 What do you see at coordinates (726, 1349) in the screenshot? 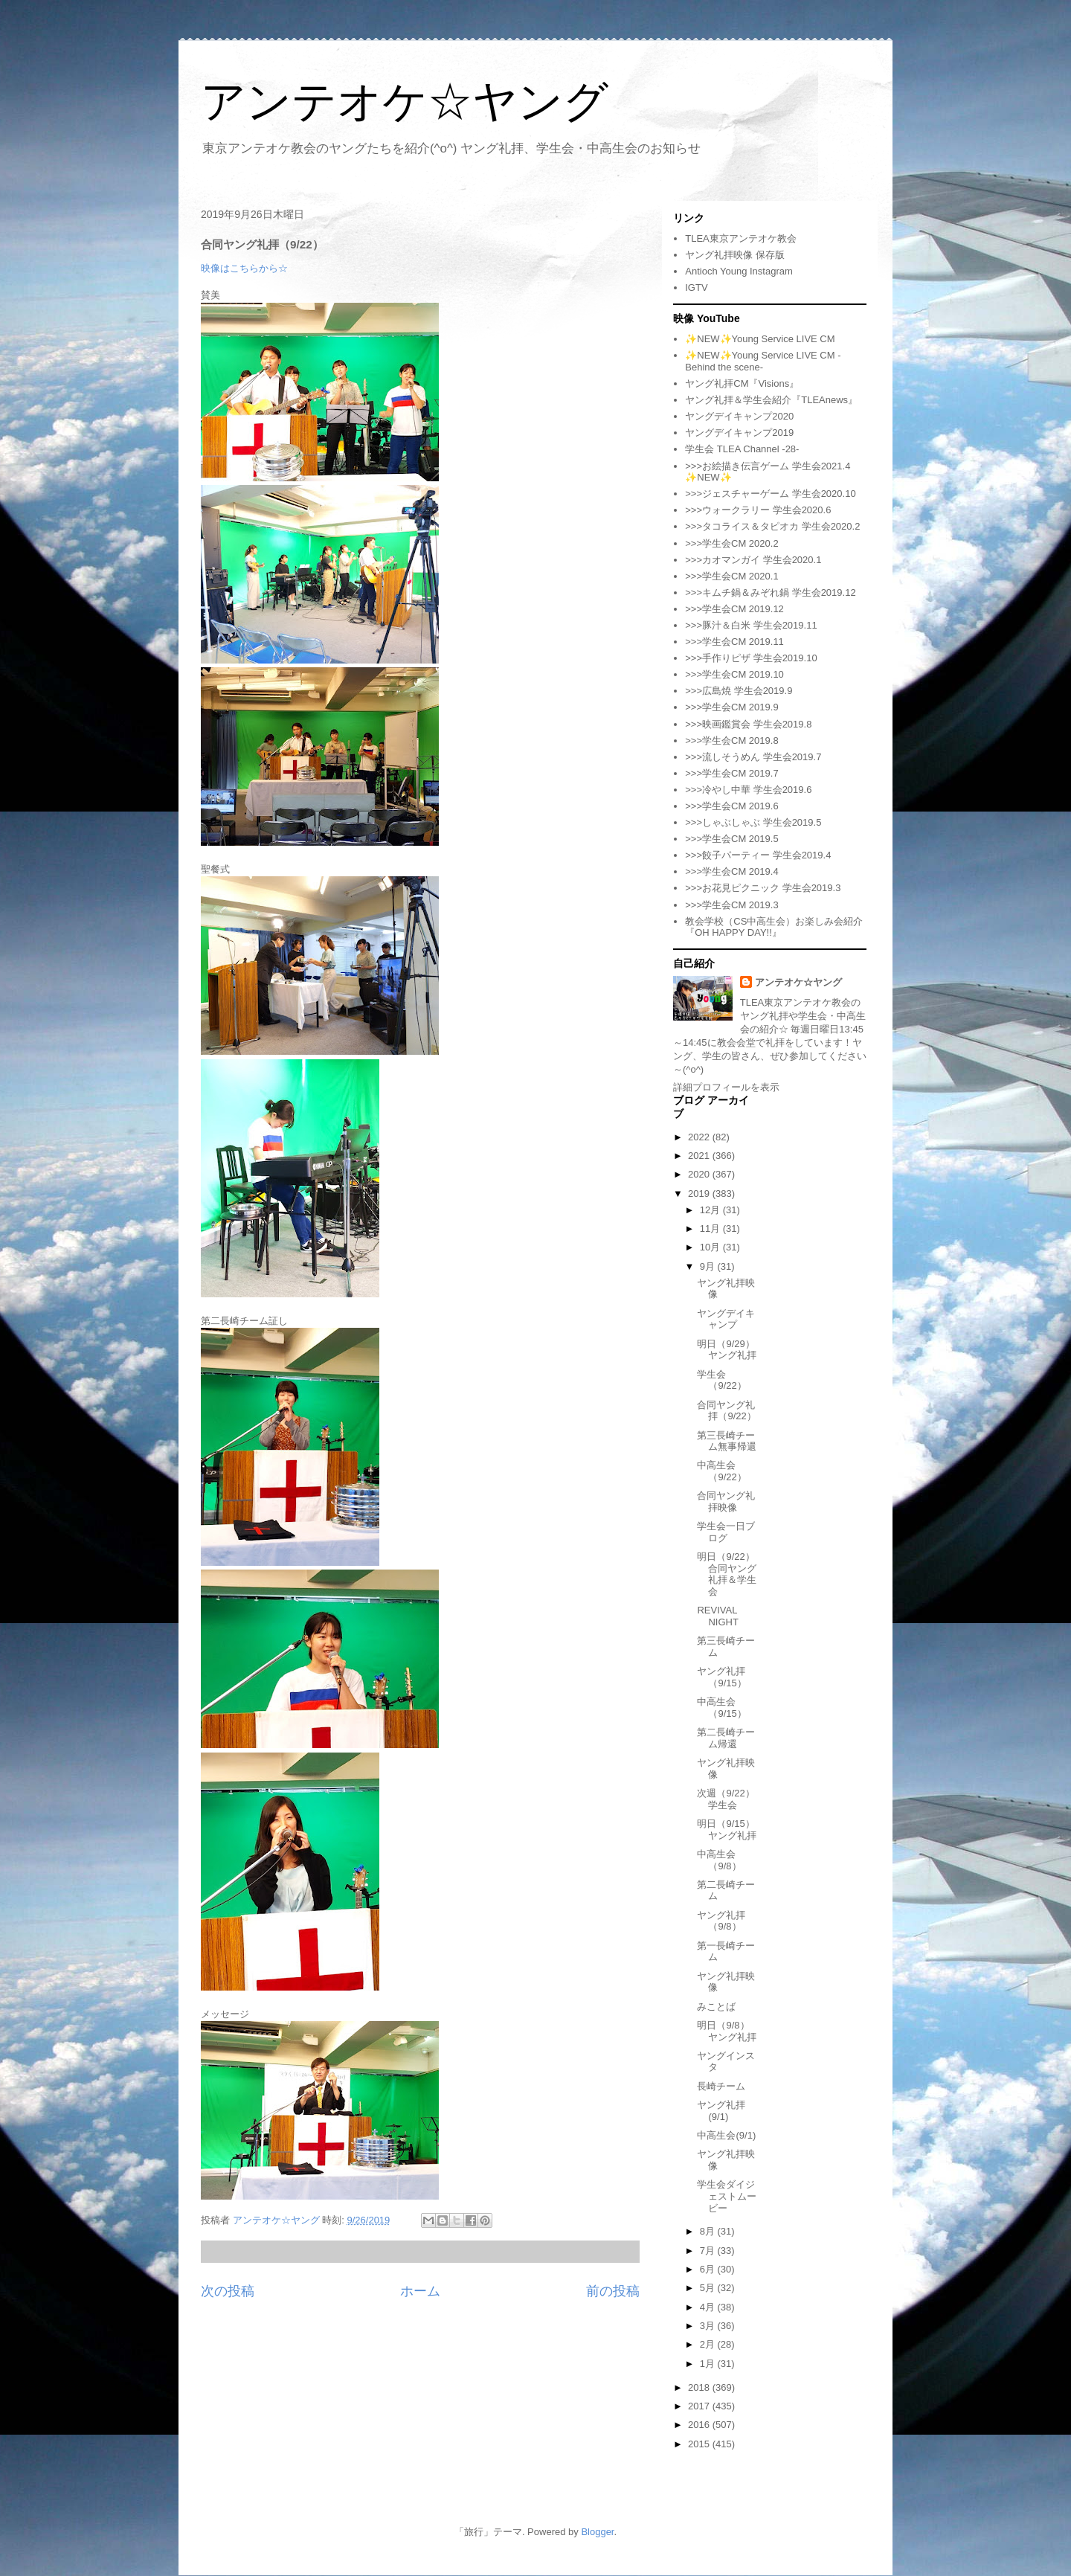
I see `明日（9/29）ヤング礼拝` at bounding box center [726, 1349].